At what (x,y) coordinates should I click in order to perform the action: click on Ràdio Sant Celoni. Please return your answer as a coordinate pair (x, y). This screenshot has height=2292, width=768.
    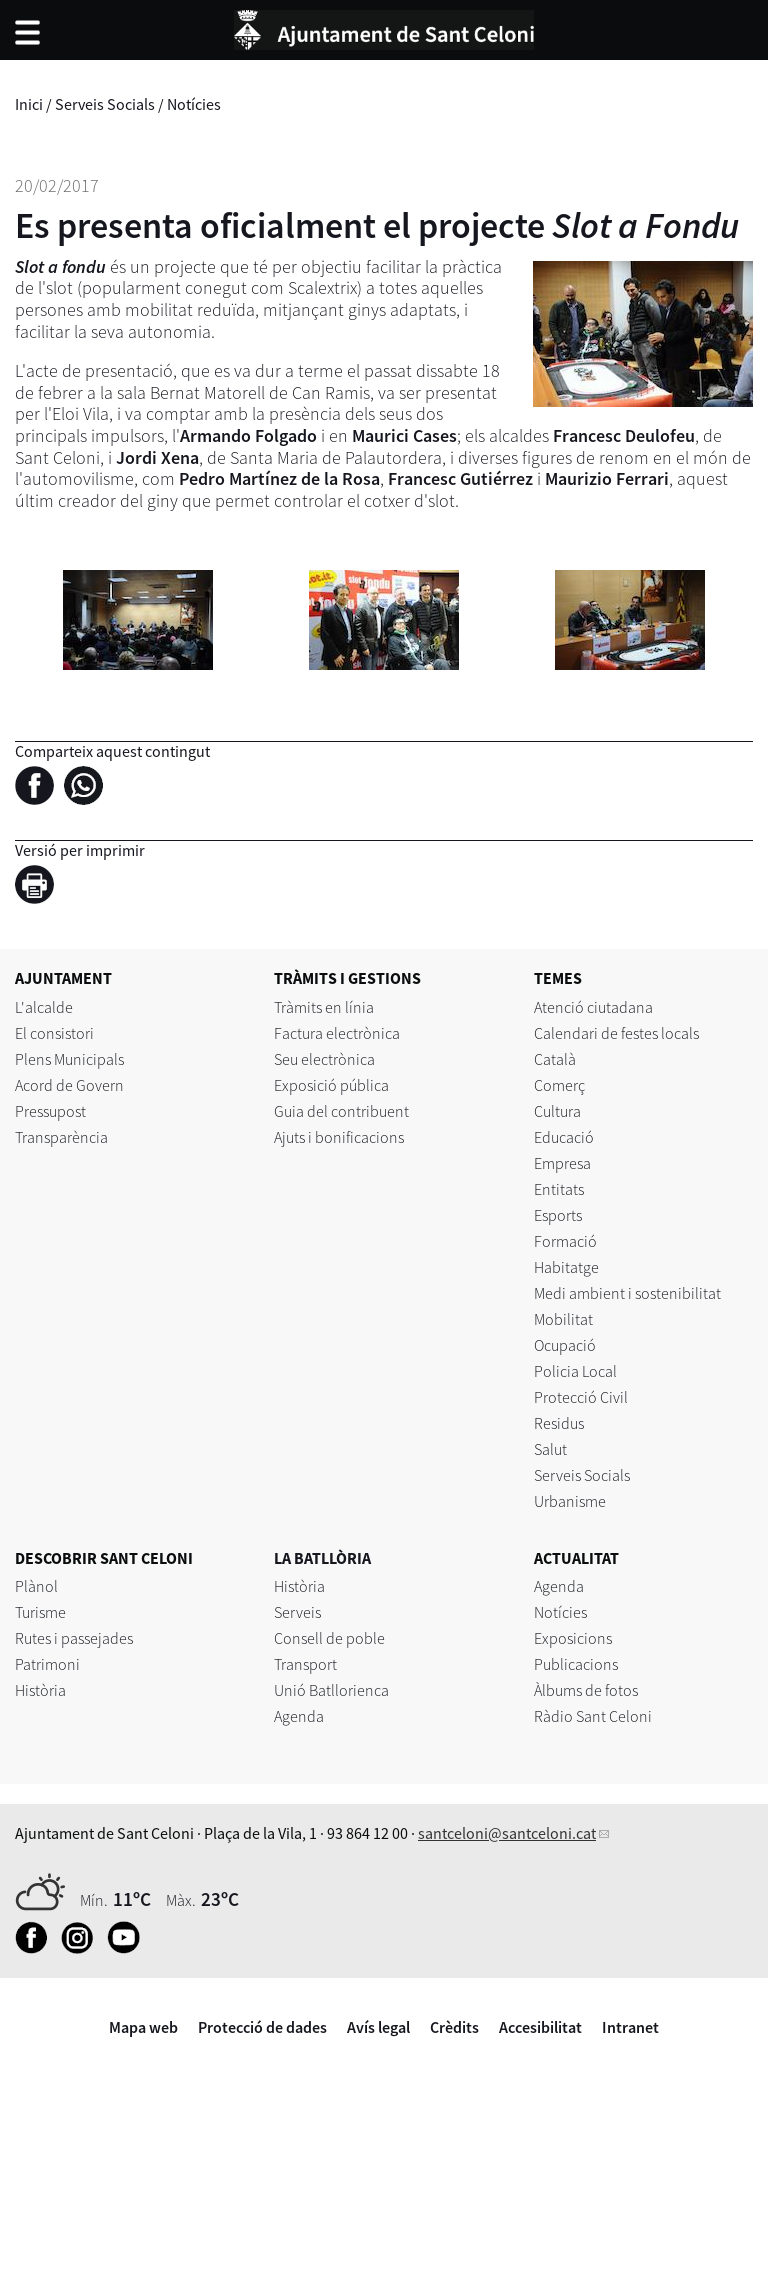
    Looking at the image, I should click on (593, 1716).